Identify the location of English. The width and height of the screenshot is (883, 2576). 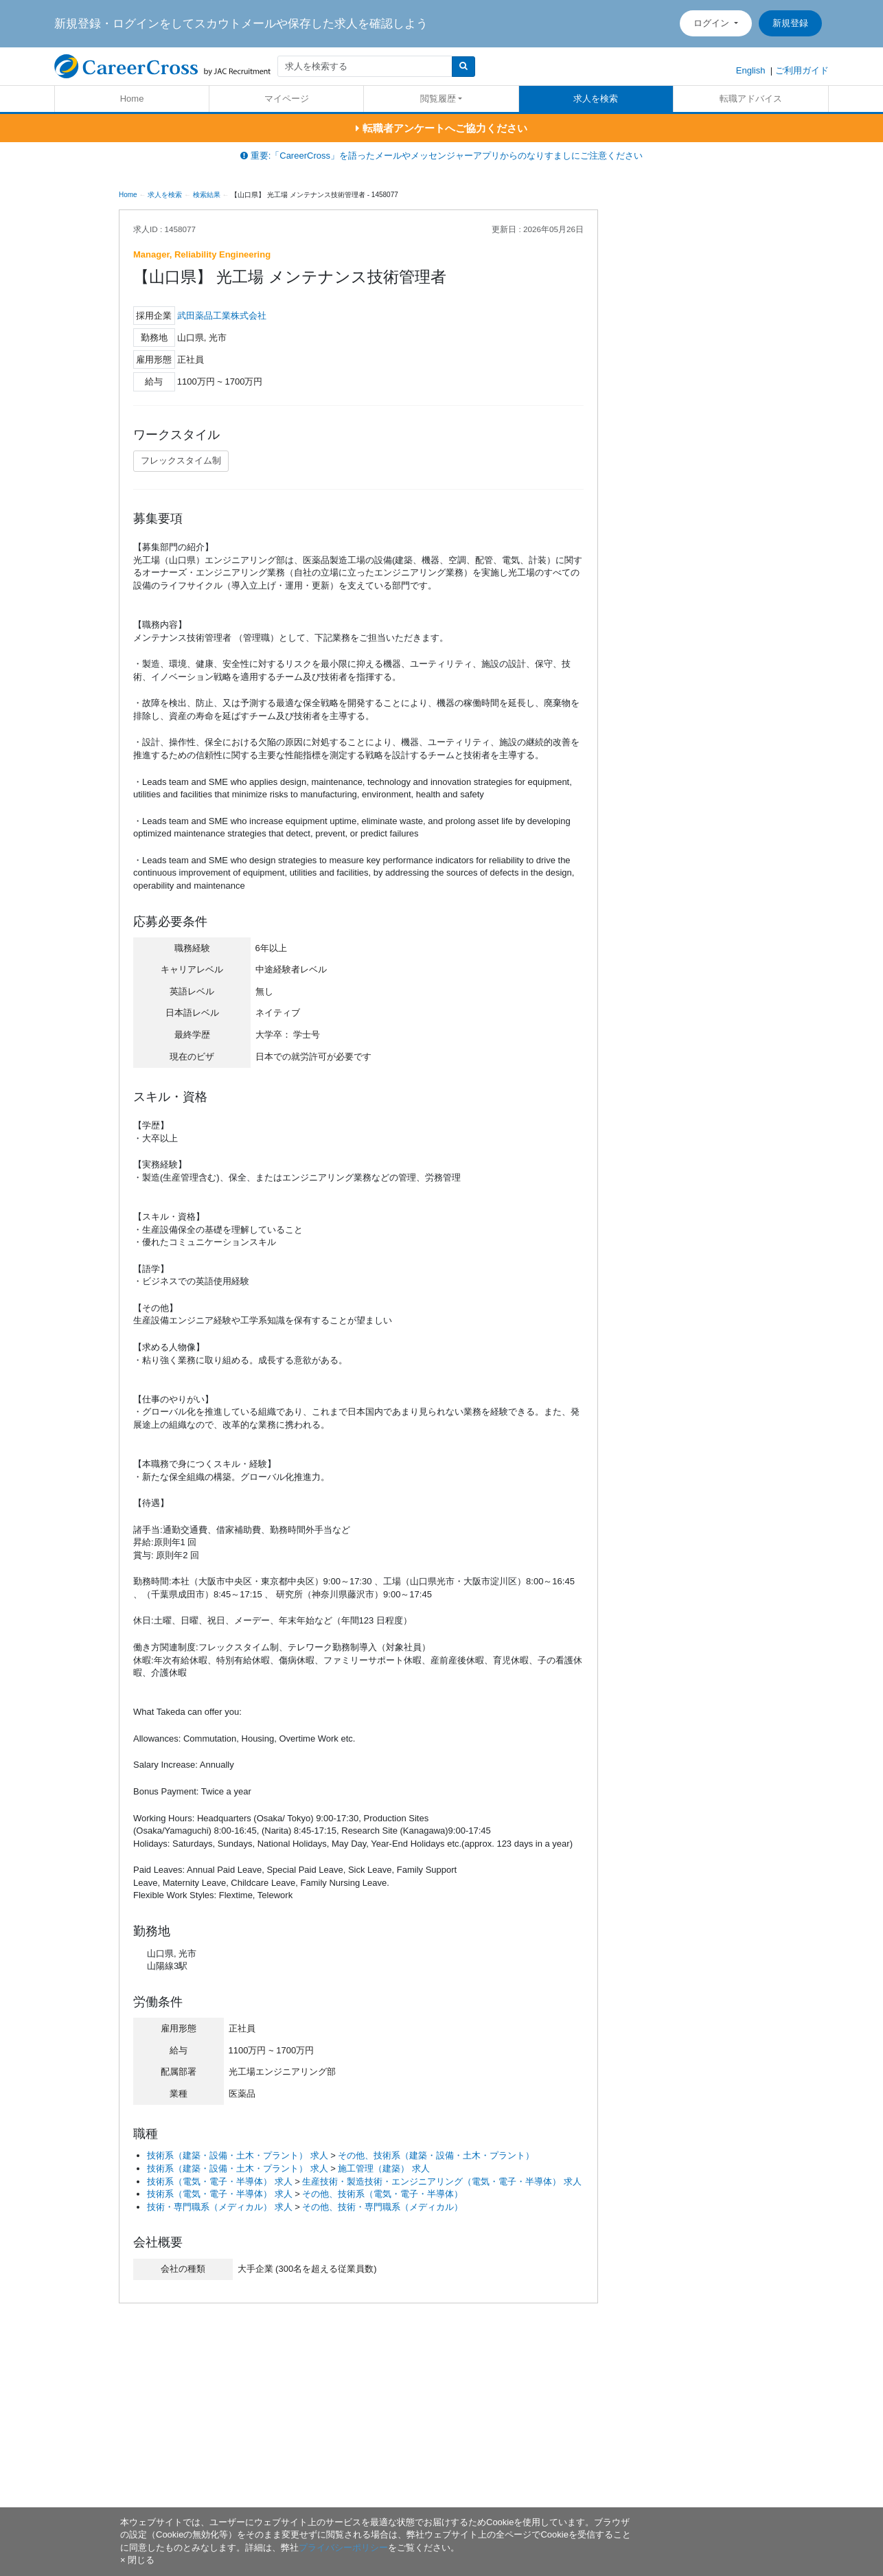
(751, 70).